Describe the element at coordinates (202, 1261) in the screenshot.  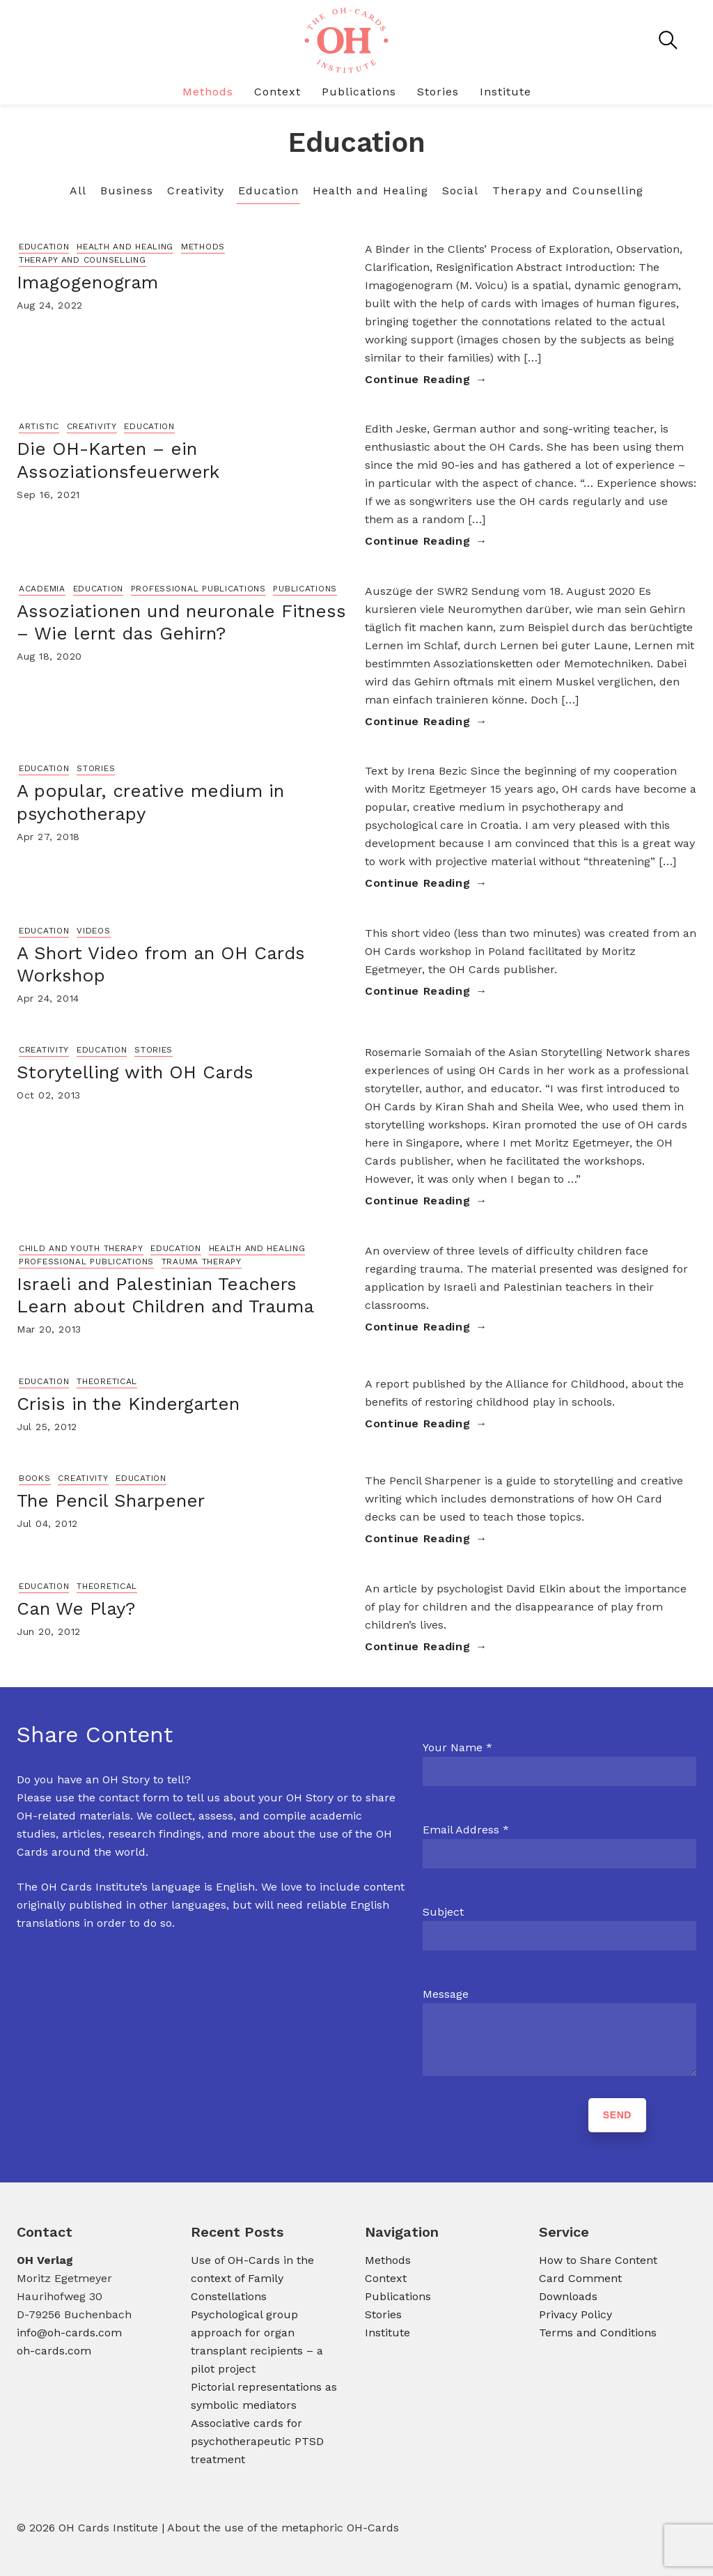
I see `Trauma Therapy` at that location.